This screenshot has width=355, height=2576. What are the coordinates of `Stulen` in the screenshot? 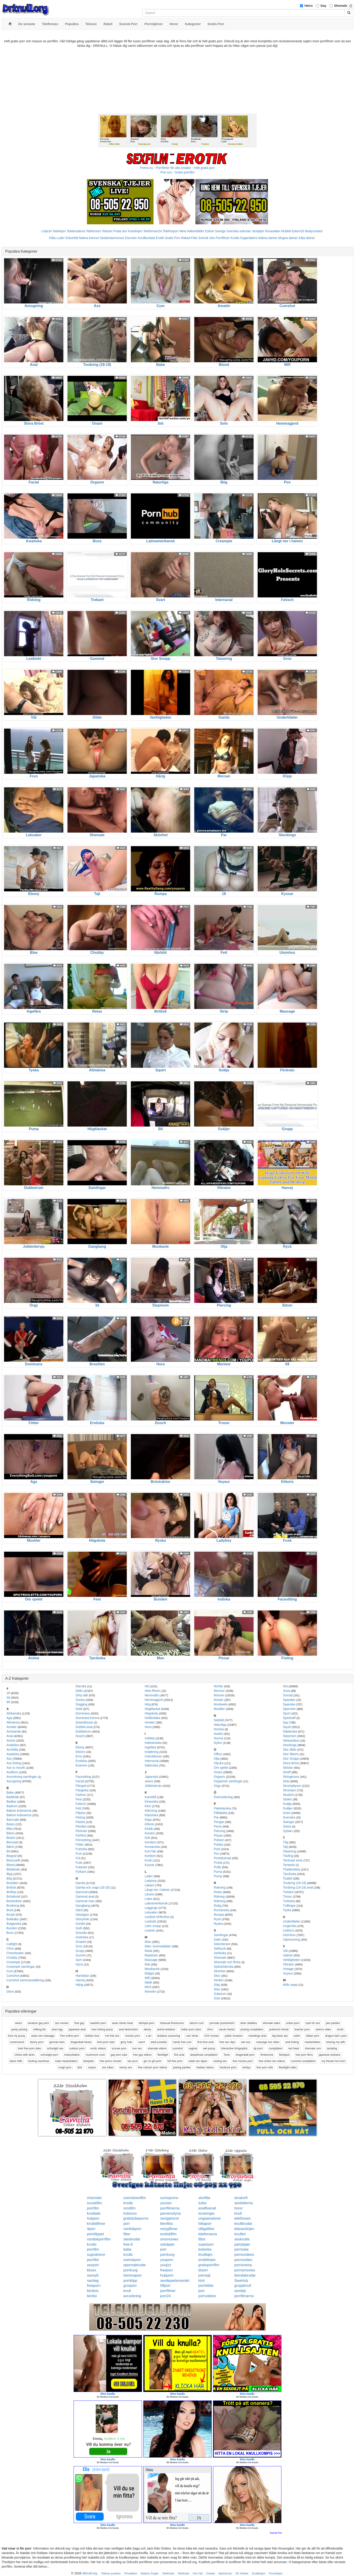 It's located at (287, 1799).